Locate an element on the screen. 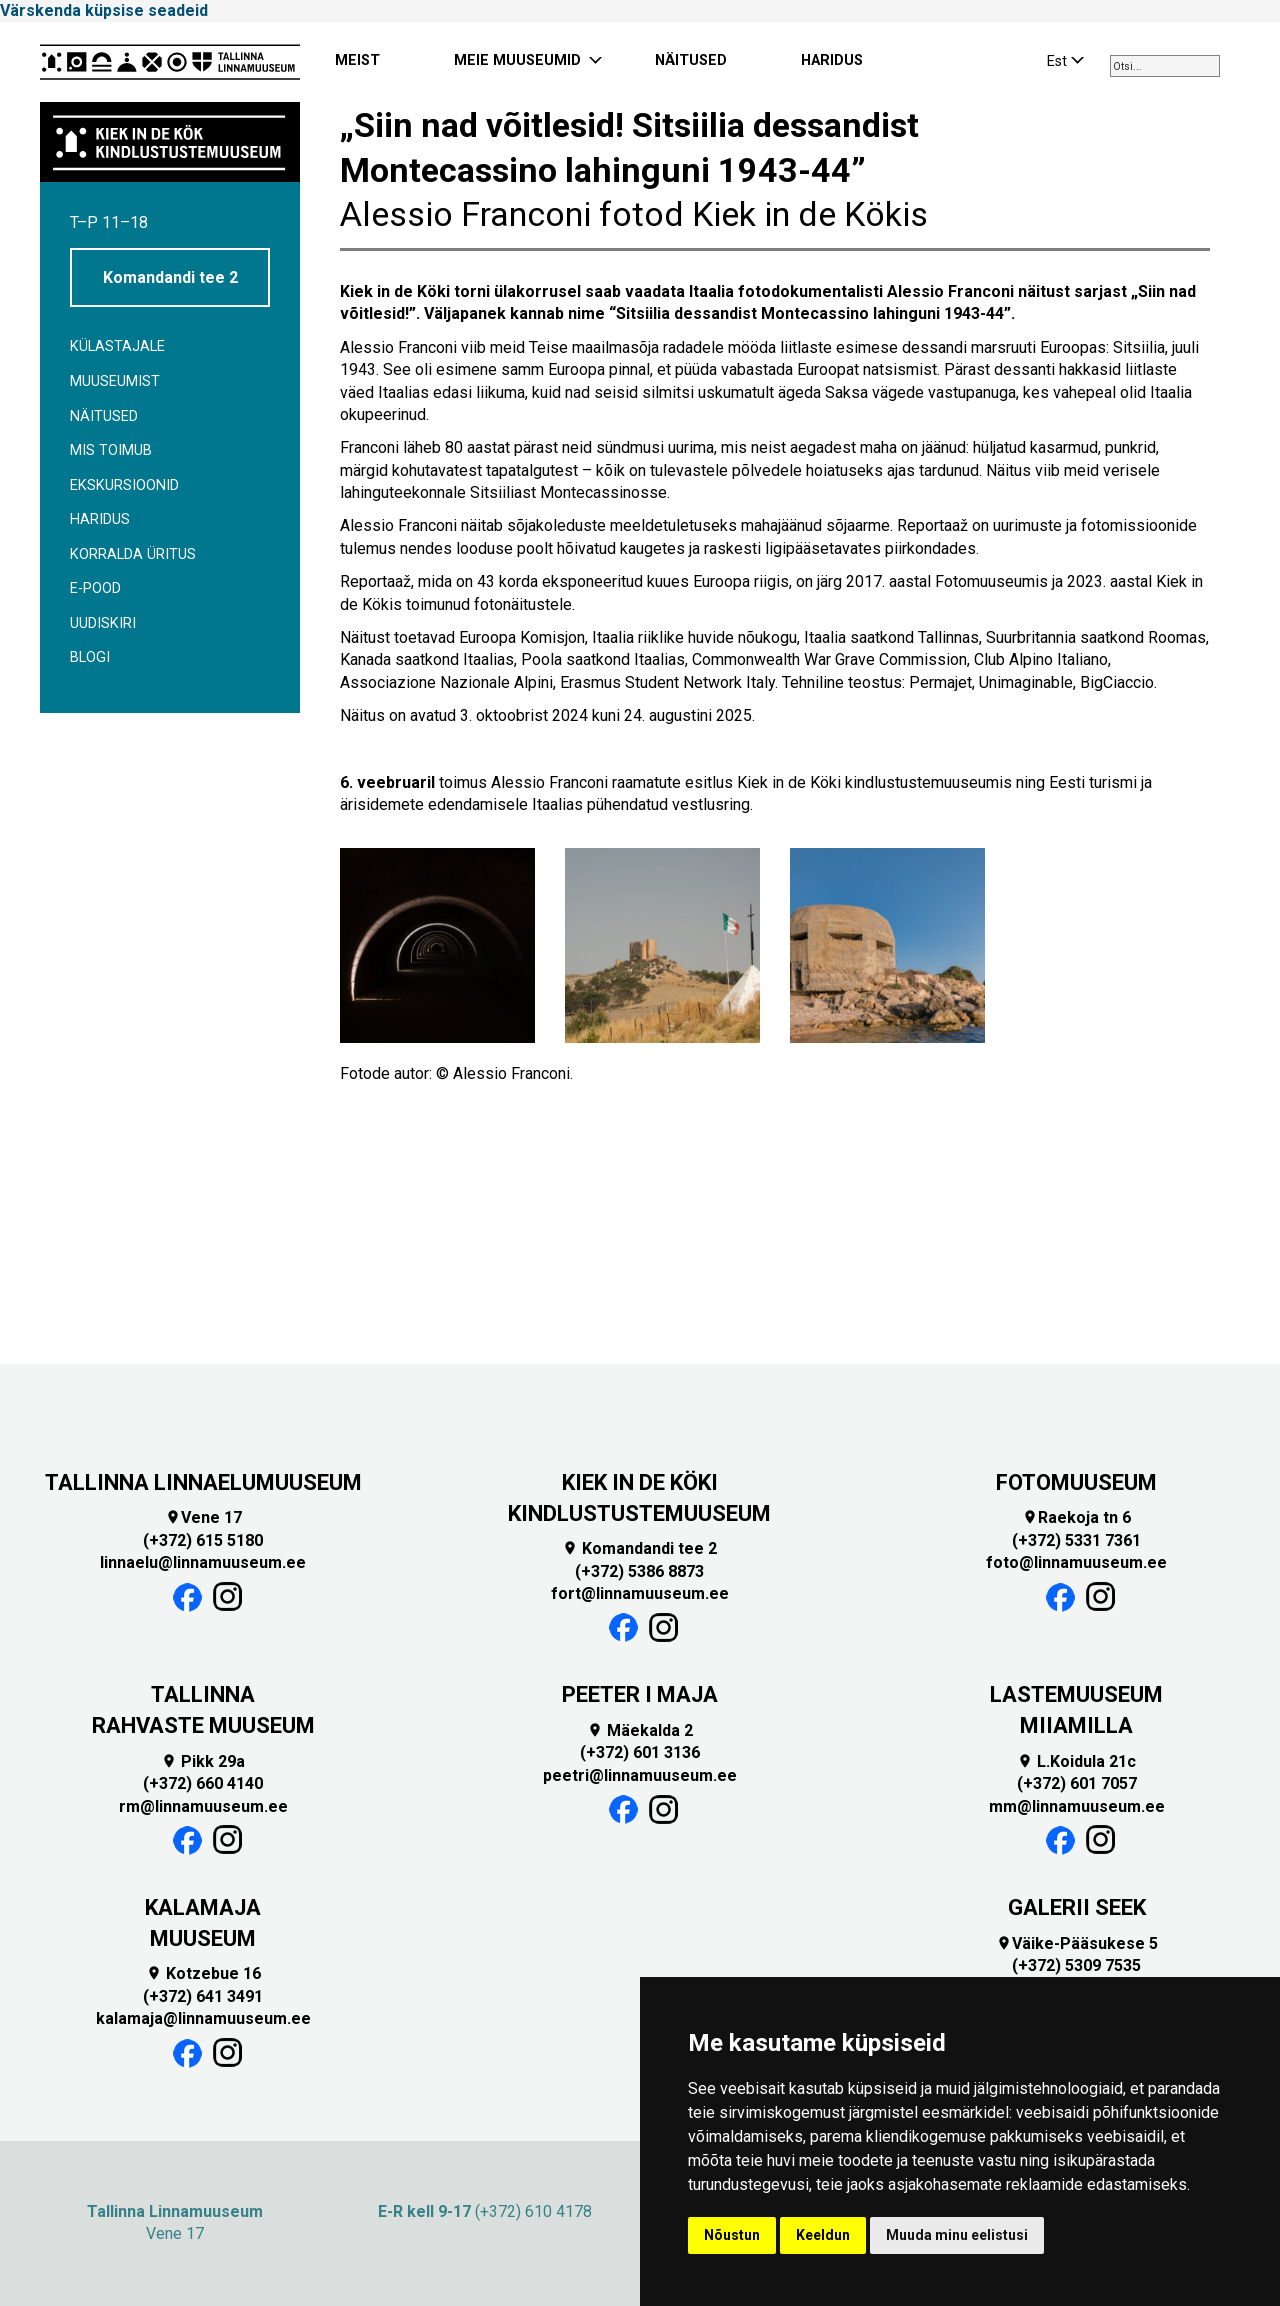  (+372) 5309 7535 is located at coordinates (1076, 1965).